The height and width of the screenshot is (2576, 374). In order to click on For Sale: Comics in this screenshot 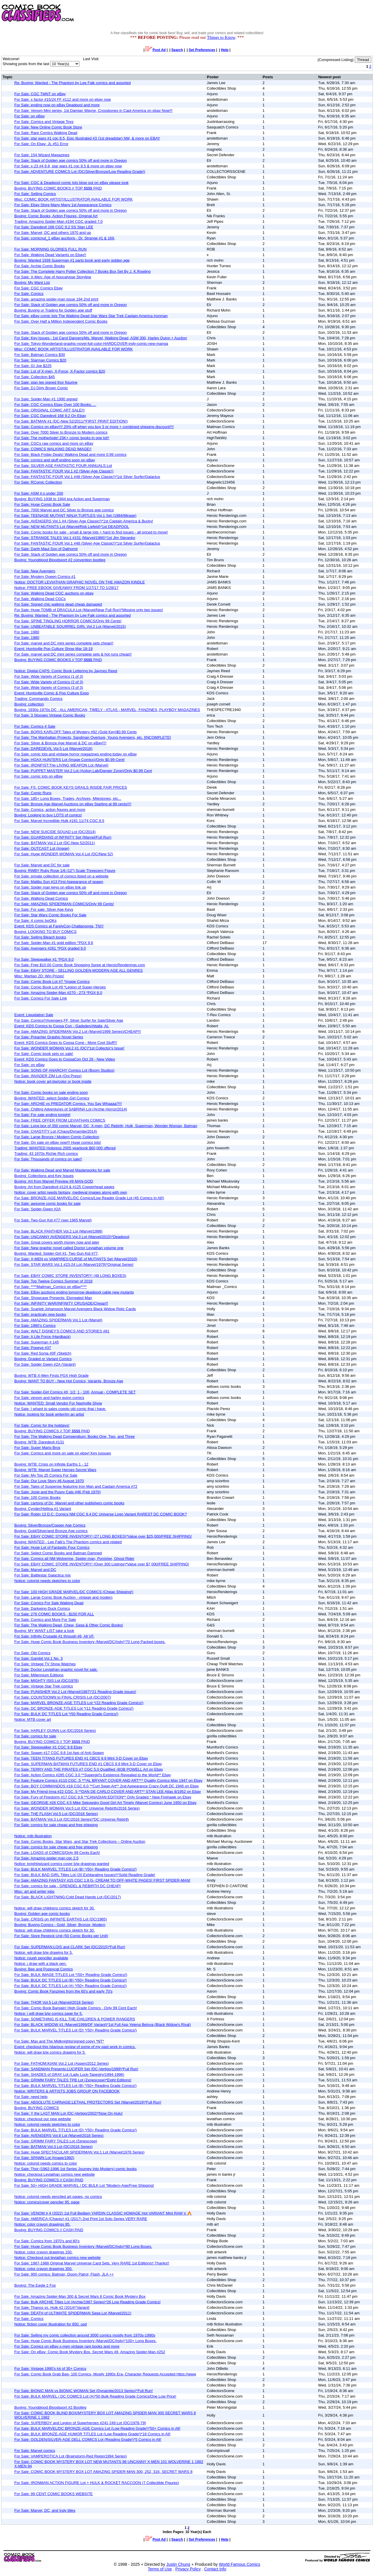, I will do `click(29, 293)`.